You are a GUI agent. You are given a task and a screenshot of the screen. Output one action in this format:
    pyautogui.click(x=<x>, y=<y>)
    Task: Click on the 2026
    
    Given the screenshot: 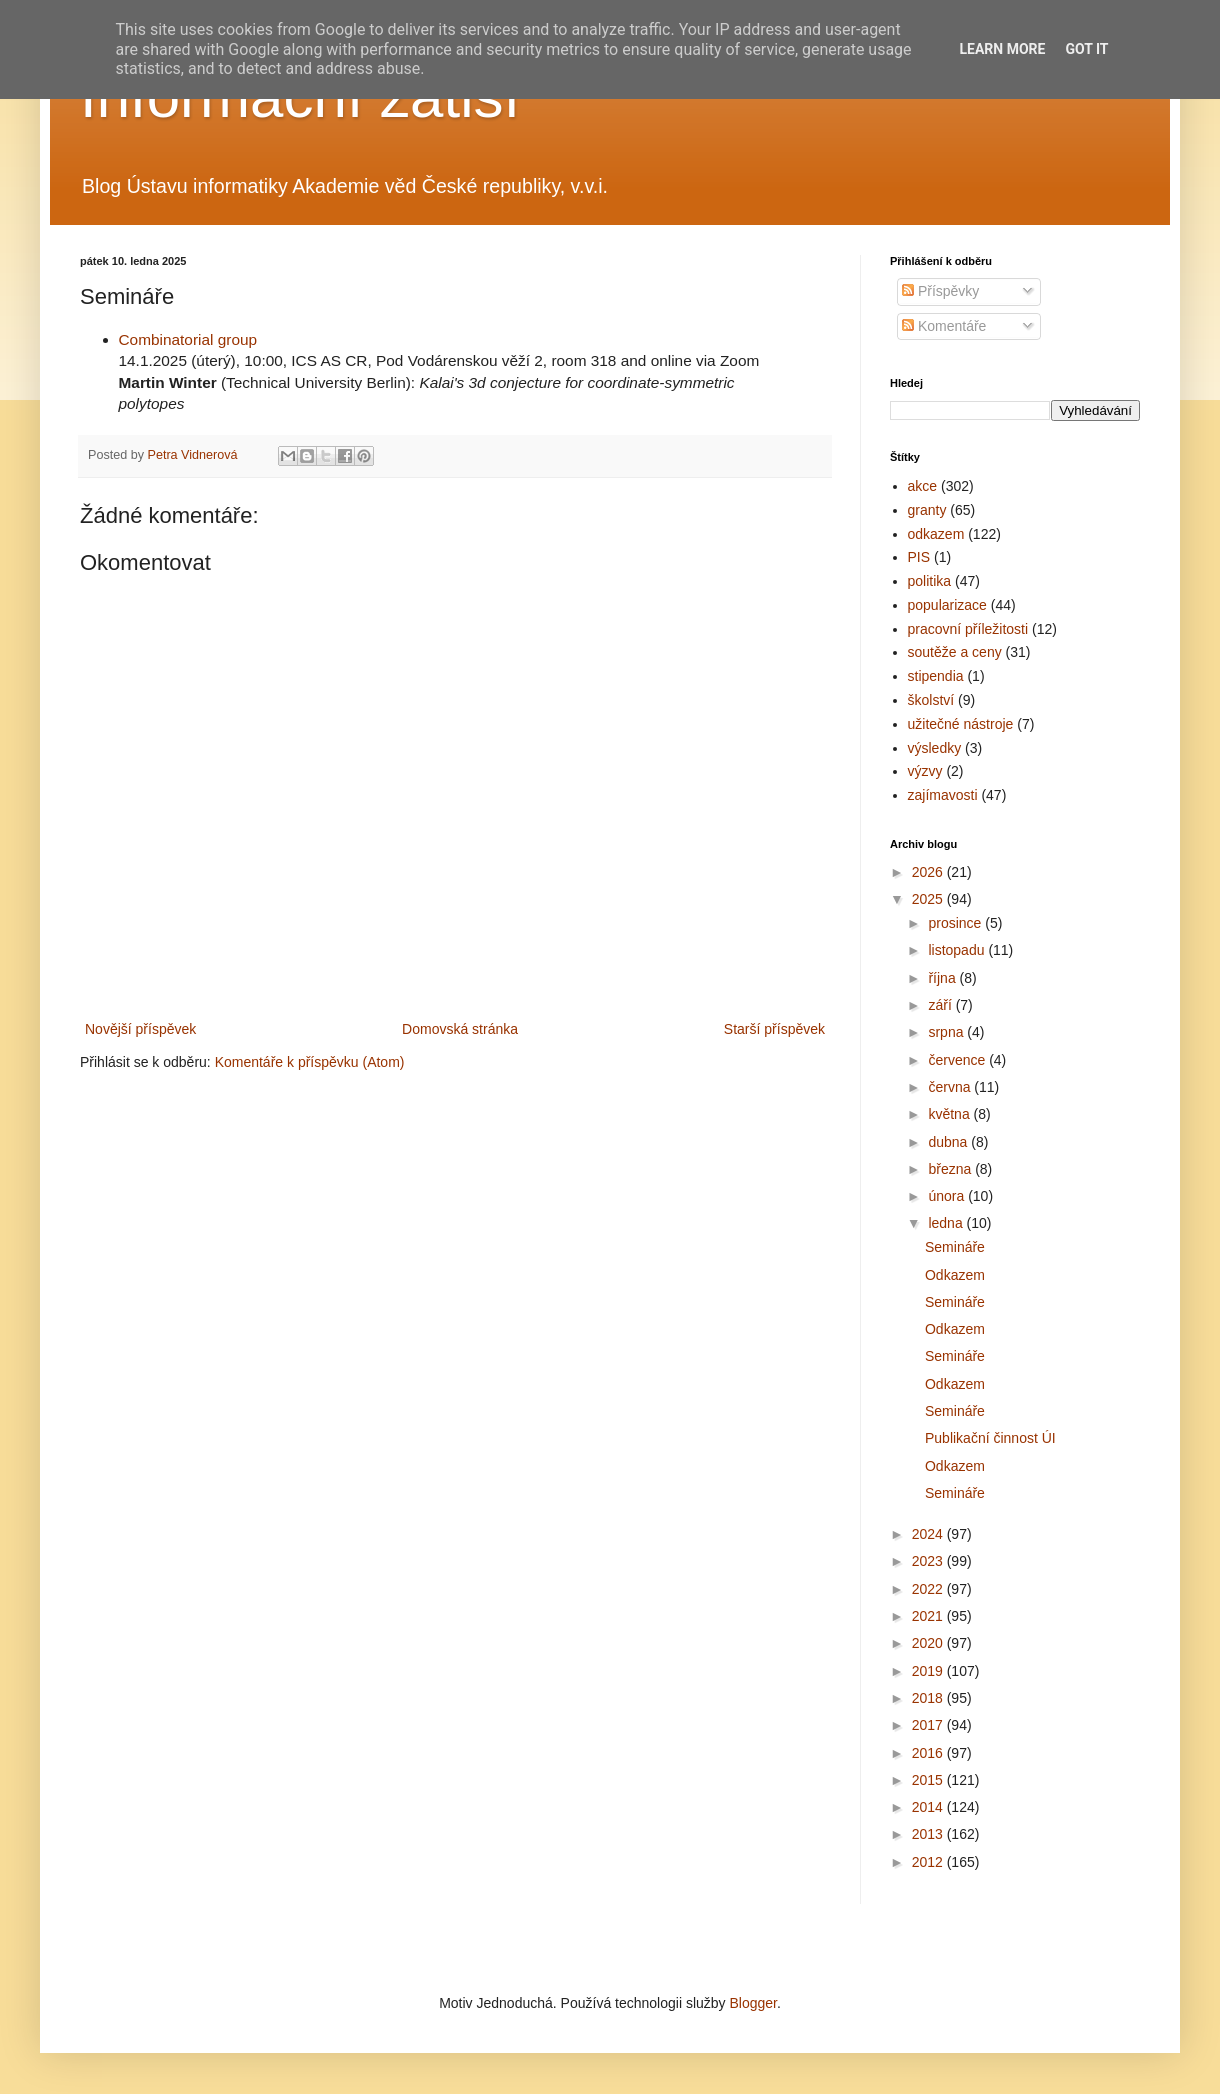 What is the action you would take?
    pyautogui.click(x=929, y=872)
    